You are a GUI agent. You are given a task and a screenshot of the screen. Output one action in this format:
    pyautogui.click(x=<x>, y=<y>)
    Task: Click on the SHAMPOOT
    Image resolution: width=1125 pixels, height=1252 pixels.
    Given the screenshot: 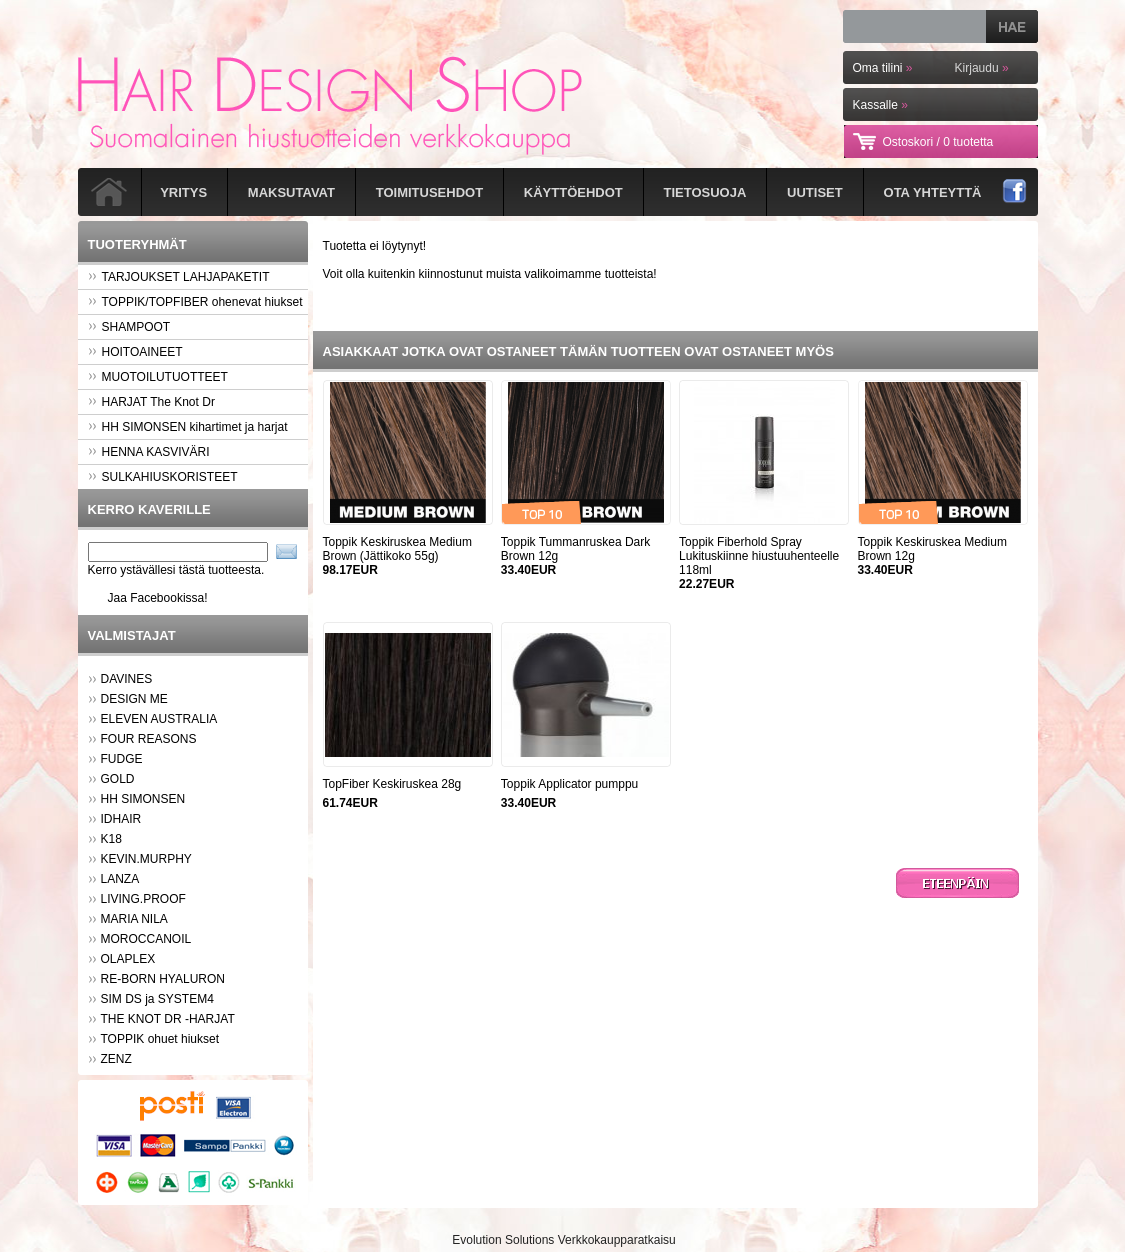 What is the action you would take?
    pyautogui.click(x=129, y=327)
    